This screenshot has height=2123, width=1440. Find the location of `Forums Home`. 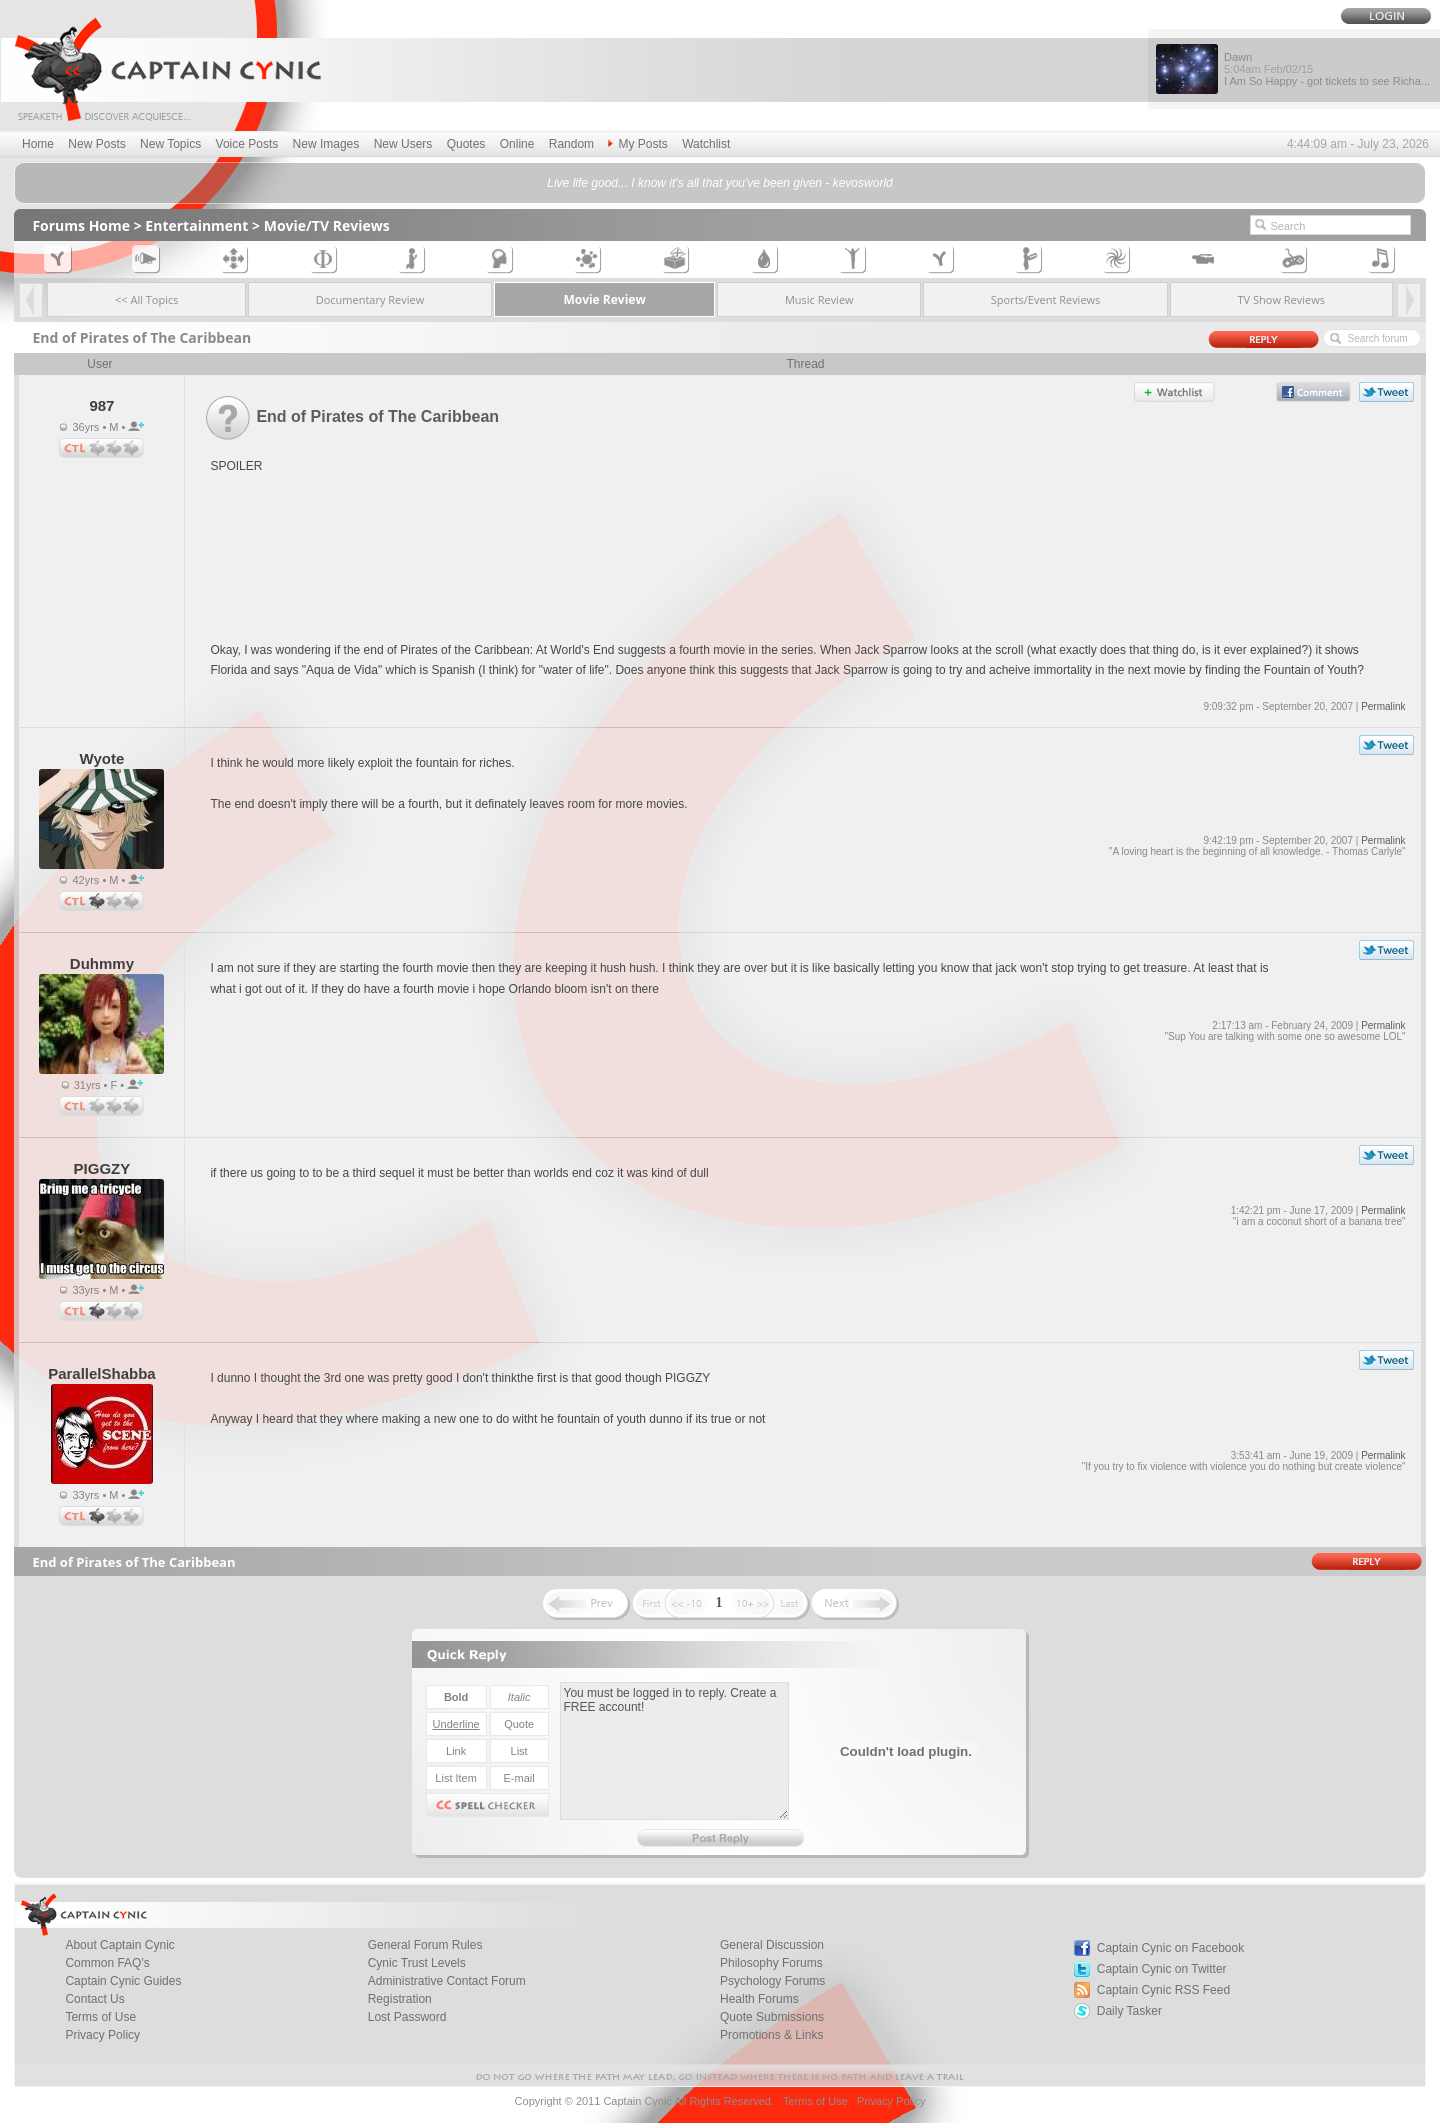

Forums Home is located at coordinates (81, 225).